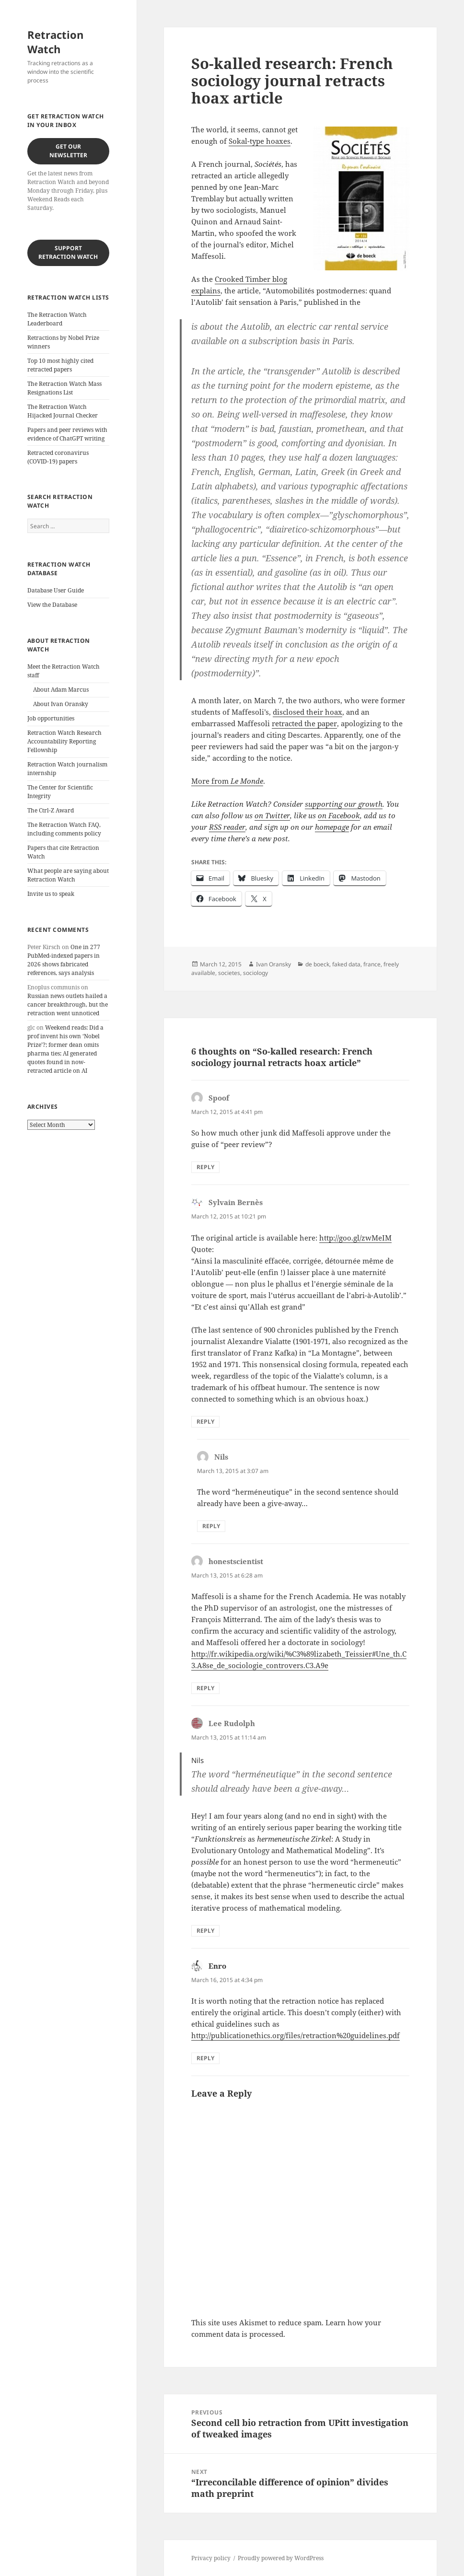 Image resolution: width=464 pixels, height=2576 pixels. Describe the element at coordinates (273, 964) in the screenshot. I see `Ivan Oransky` at that location.